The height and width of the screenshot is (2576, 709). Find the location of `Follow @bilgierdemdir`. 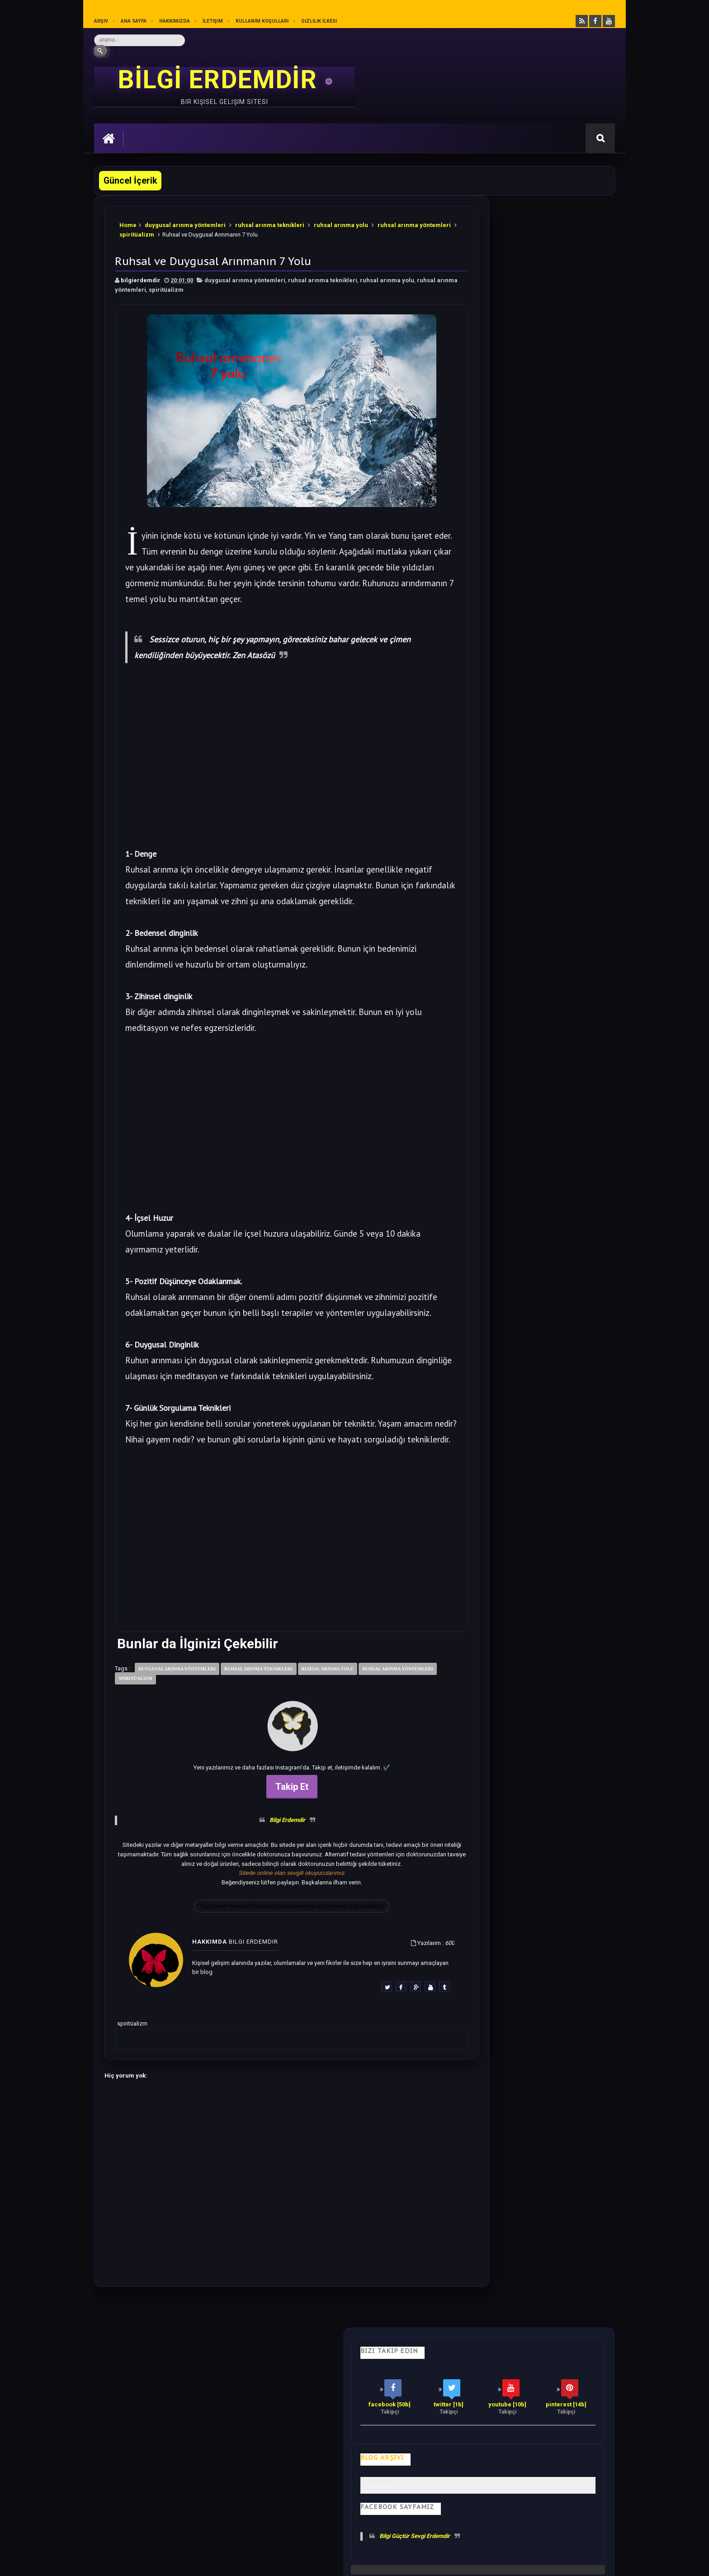

Follow @bilgierdemdir is located at coordinates (501, 1161).